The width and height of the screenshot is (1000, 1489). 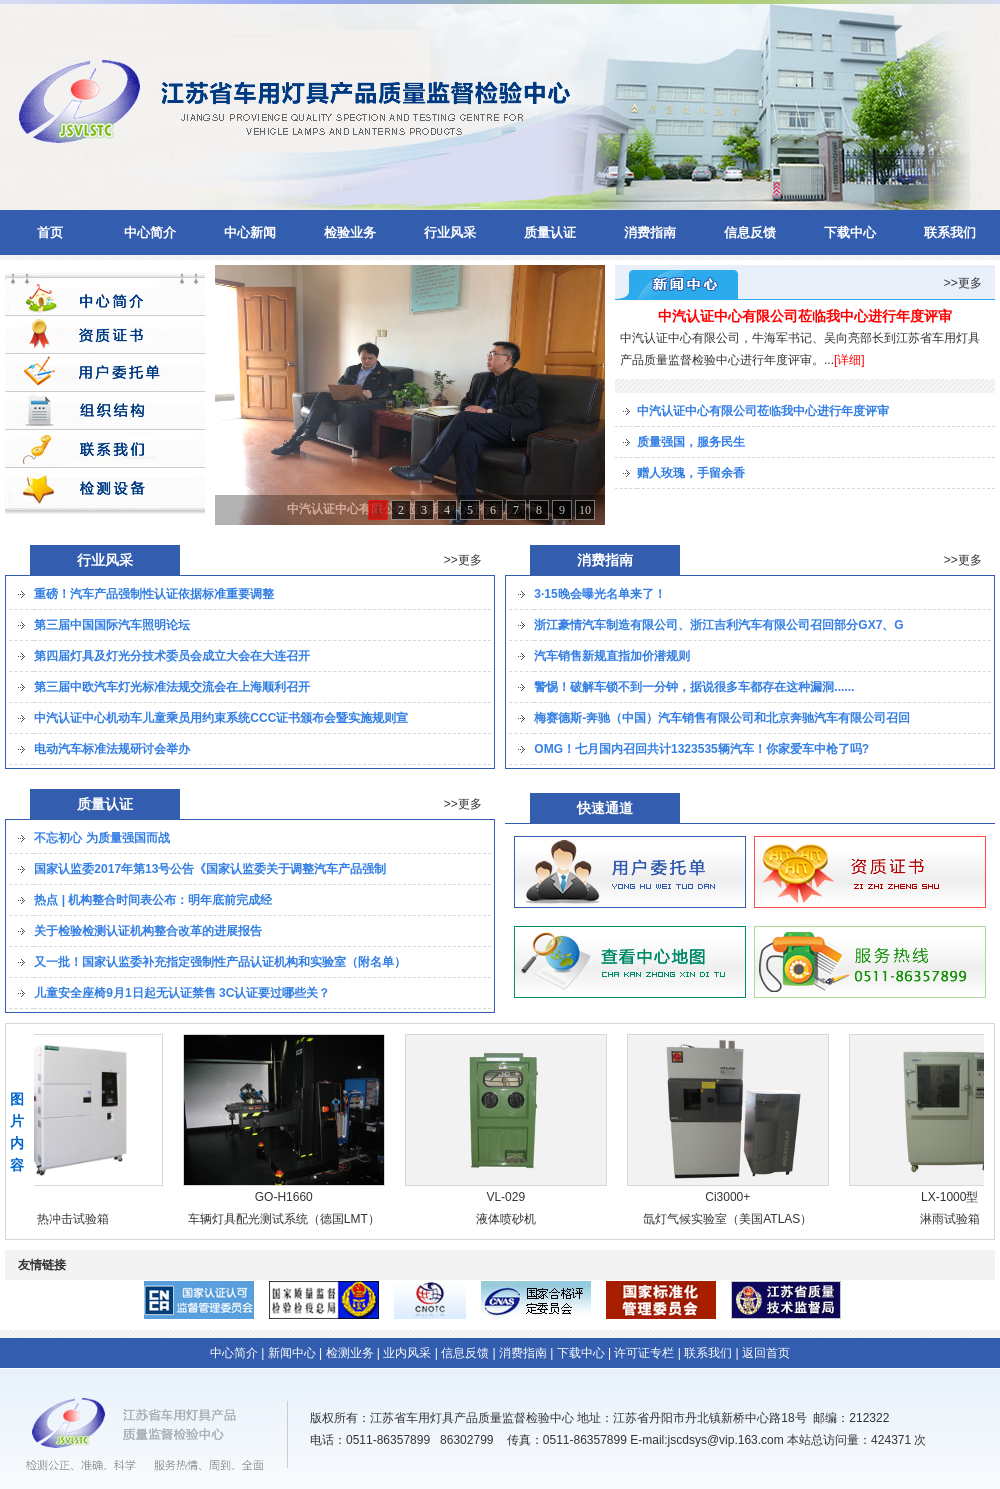 I want to click on 检测业务, so click(x=350, y=1353).